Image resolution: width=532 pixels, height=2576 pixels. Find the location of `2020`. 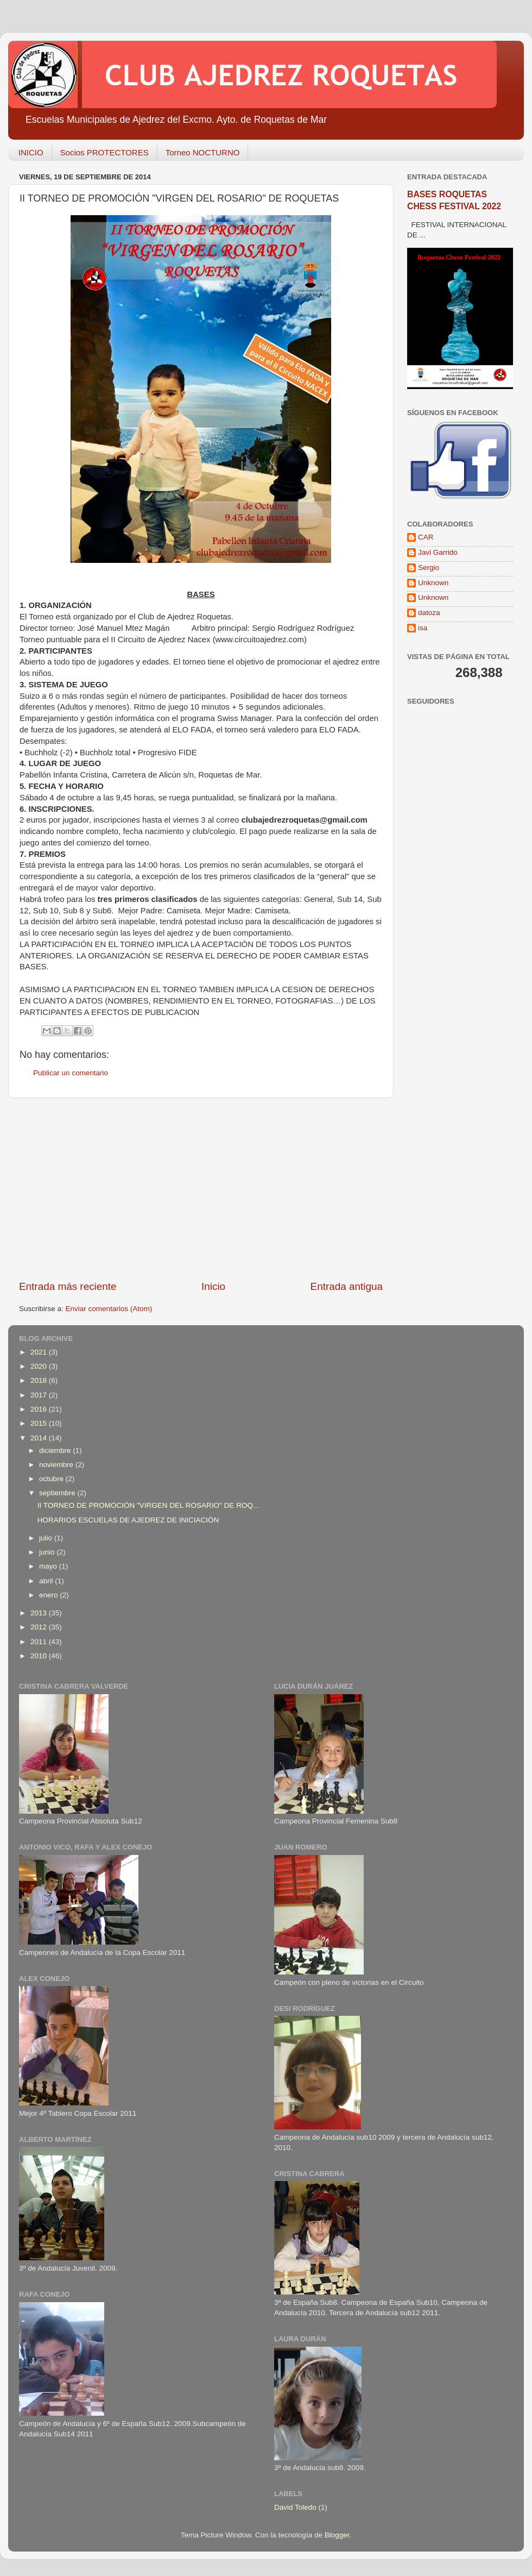

2020 is located at coordinates (39, 1366).